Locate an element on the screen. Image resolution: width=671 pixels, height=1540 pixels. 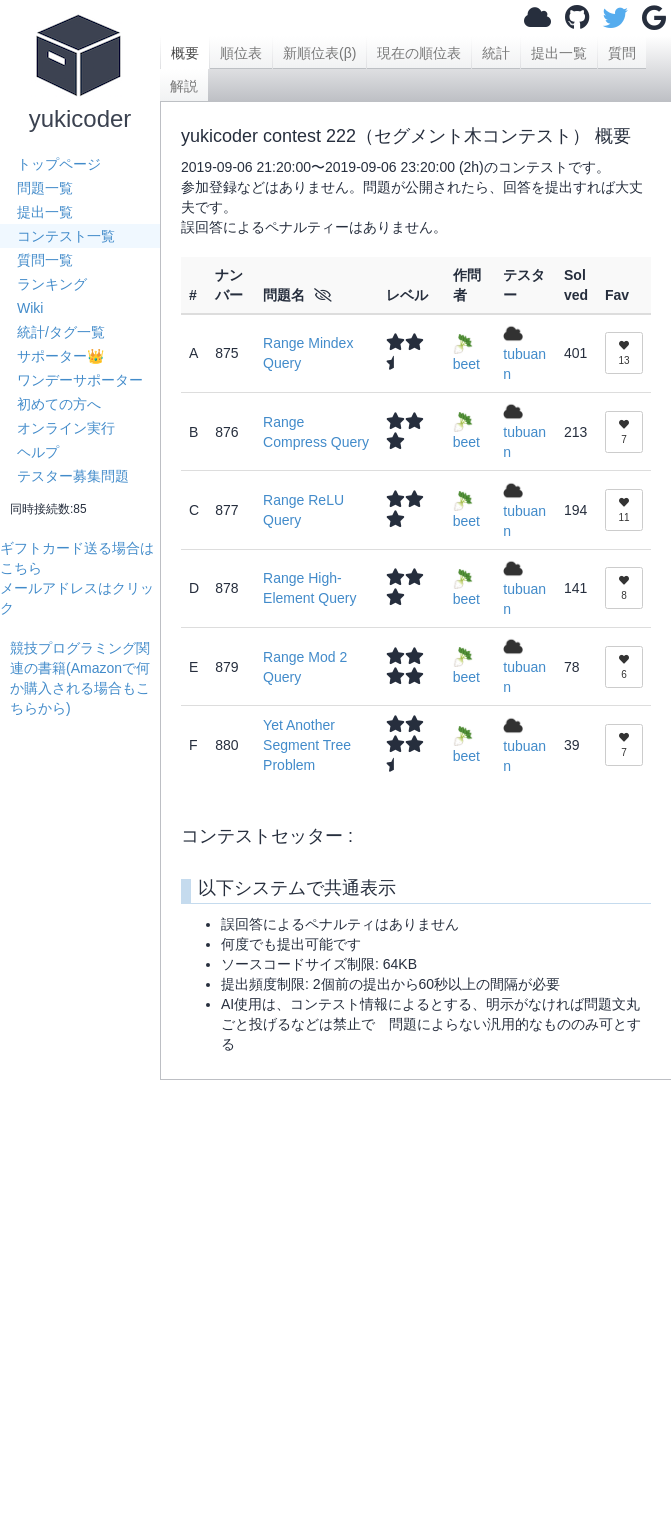
問題一覧 is located at coordinates (45, 188).